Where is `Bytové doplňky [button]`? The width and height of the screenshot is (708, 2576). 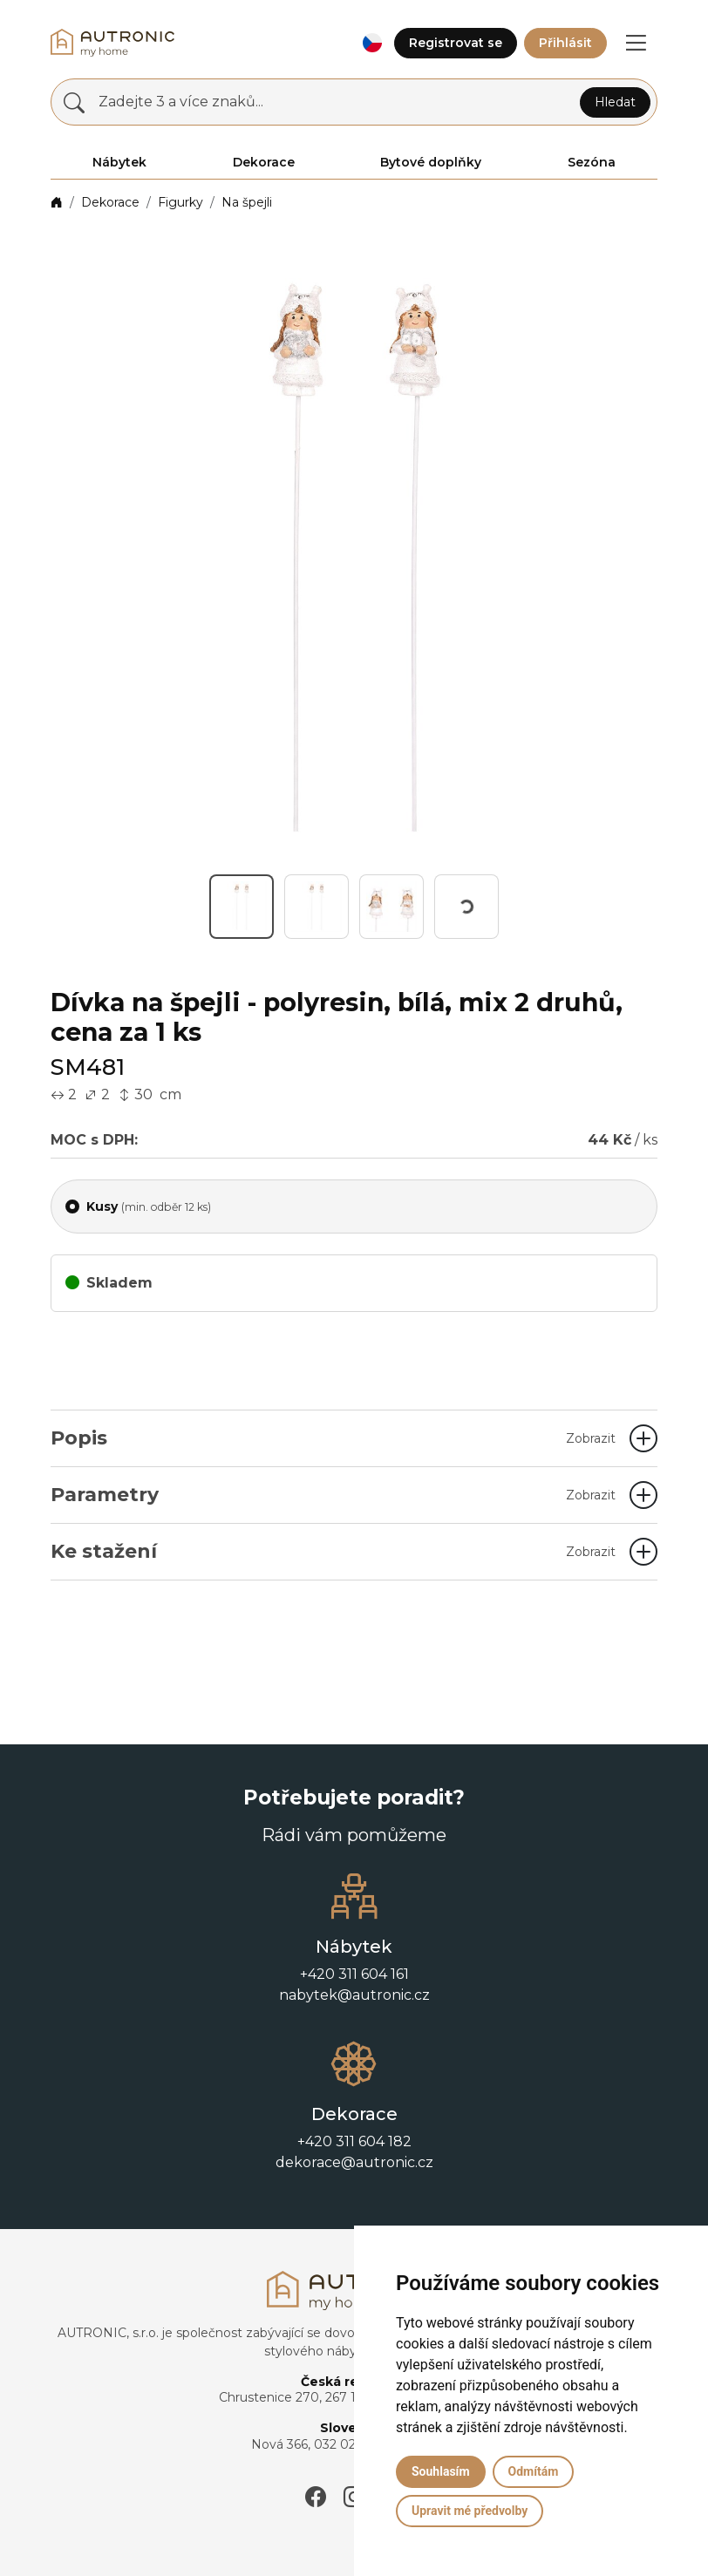 Bytové doplňky [button] is located at coordinates (430, 162).